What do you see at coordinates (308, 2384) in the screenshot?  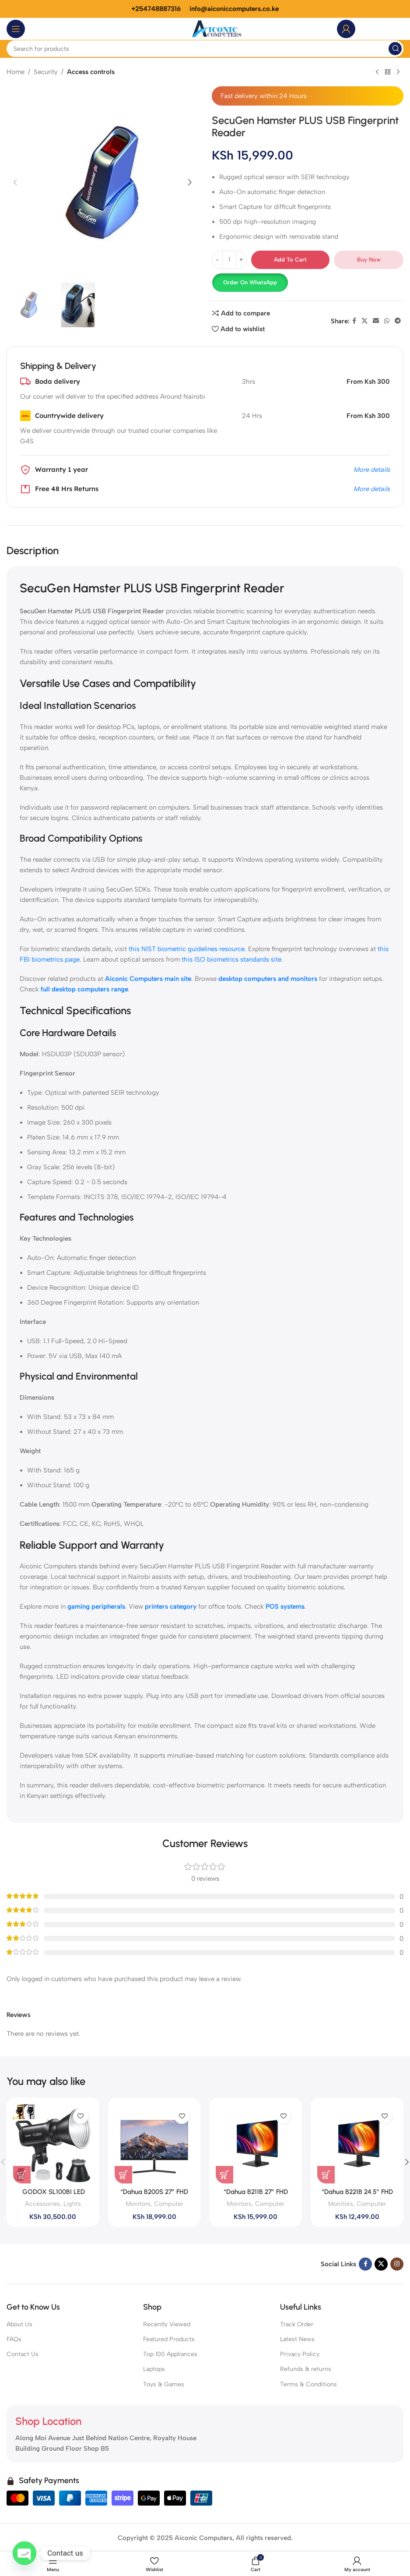 I see `Terms & Conditions` at bounding box center [308, 2384].